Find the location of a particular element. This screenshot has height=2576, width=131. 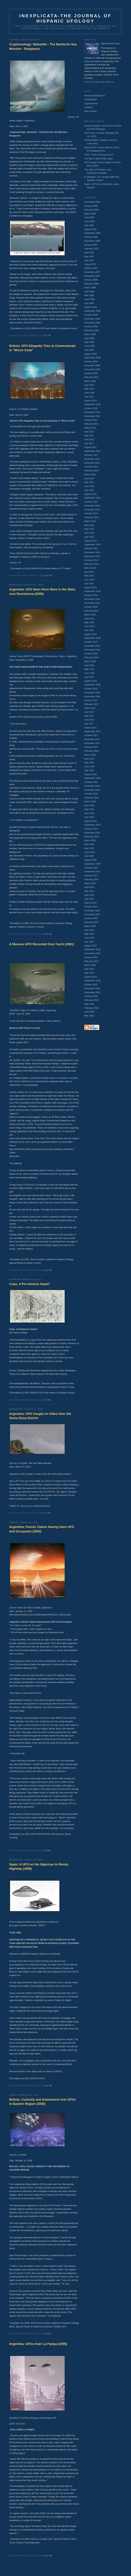

November 2022 is located at coordinates (92, 953).